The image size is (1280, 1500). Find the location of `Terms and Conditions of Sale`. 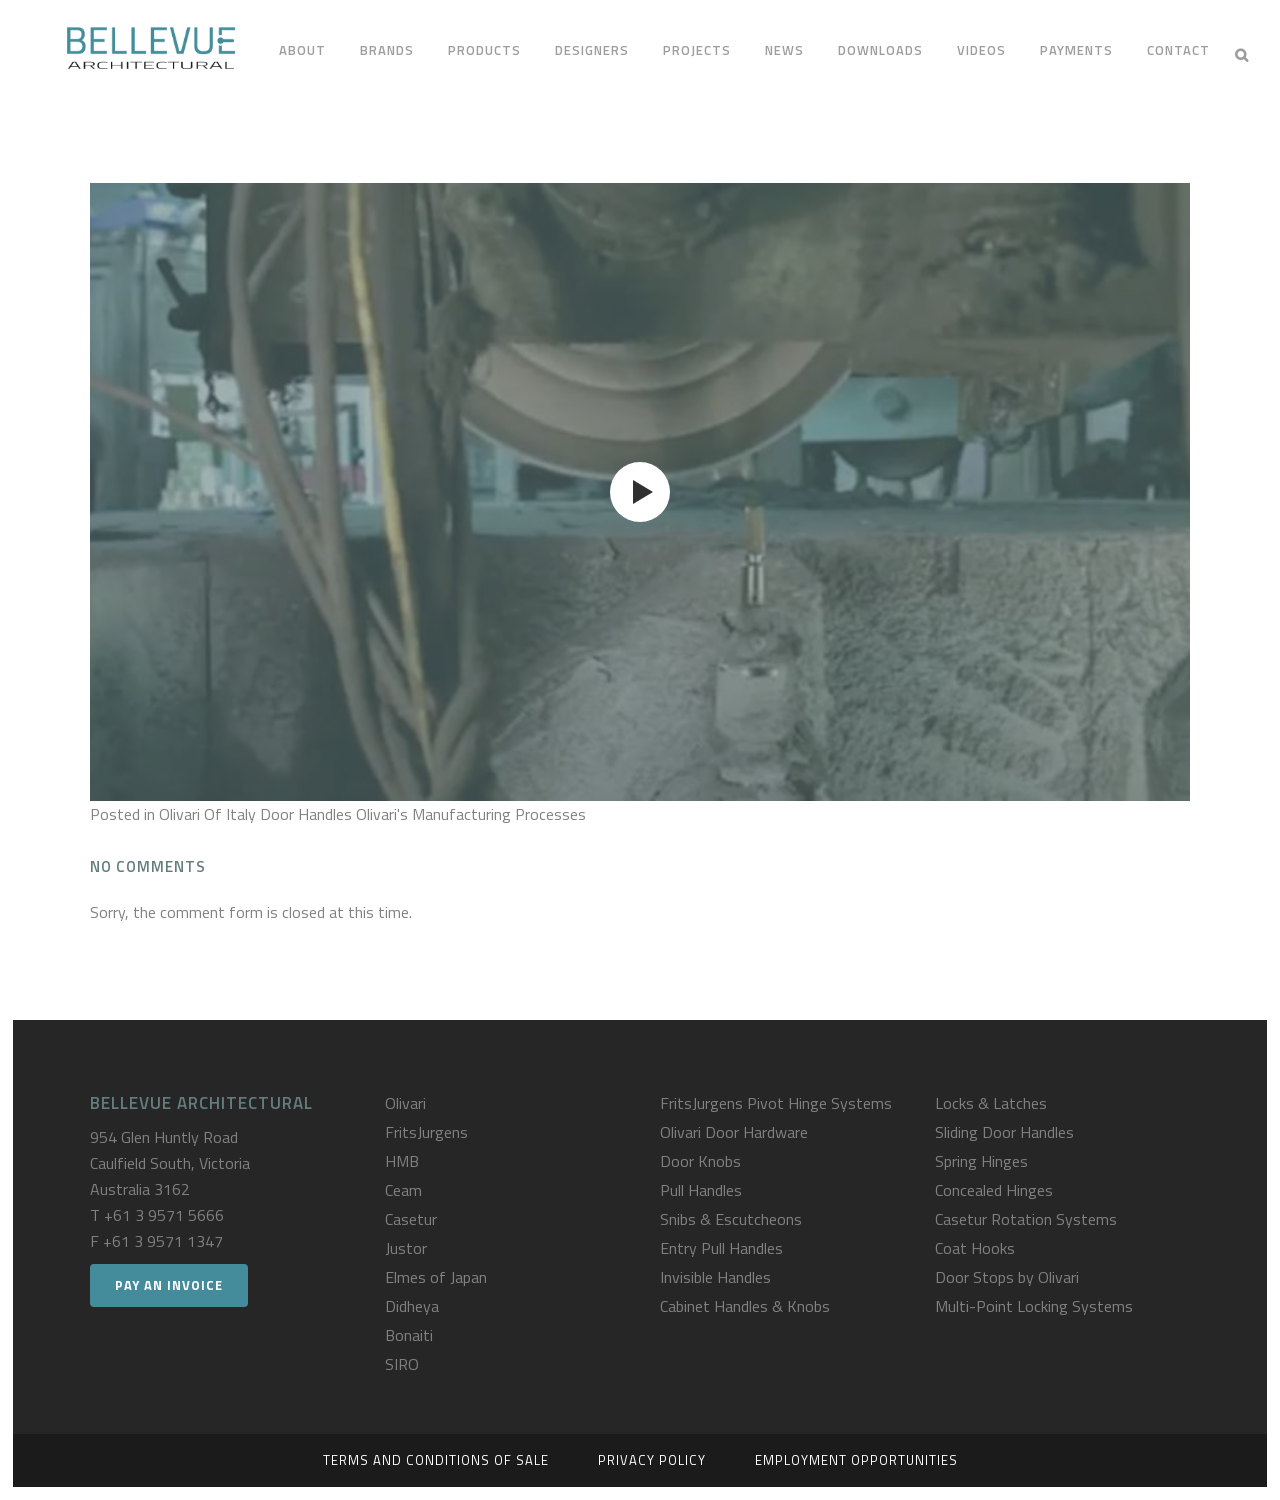

Terms and Conditions of Sale is located at coordinates (436, 1460).